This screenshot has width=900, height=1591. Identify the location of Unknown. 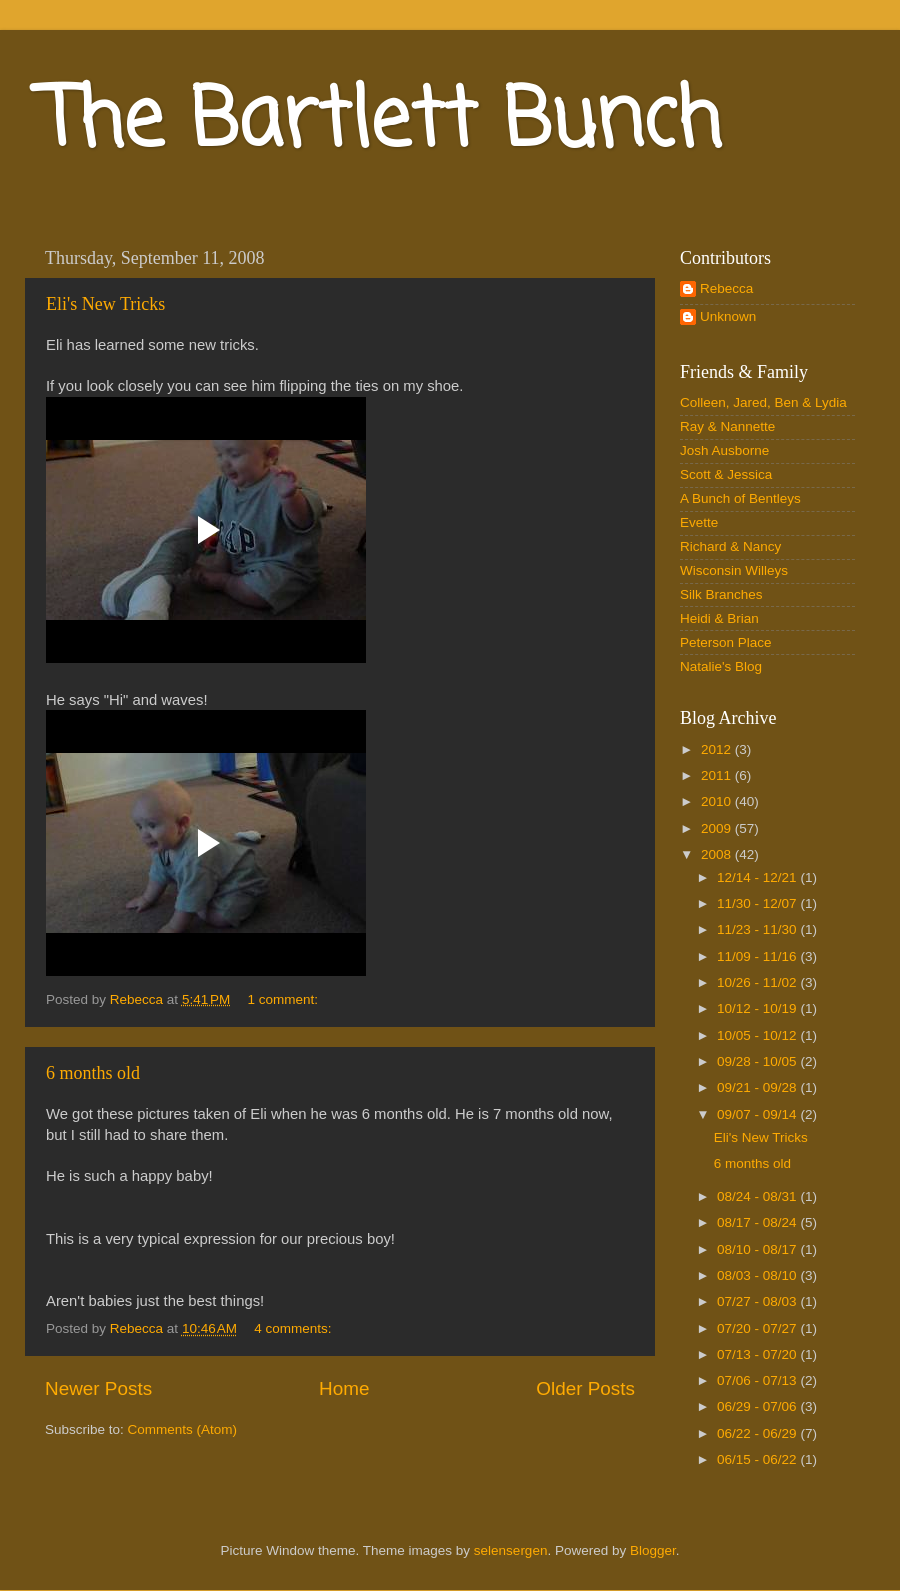
(728, 316).